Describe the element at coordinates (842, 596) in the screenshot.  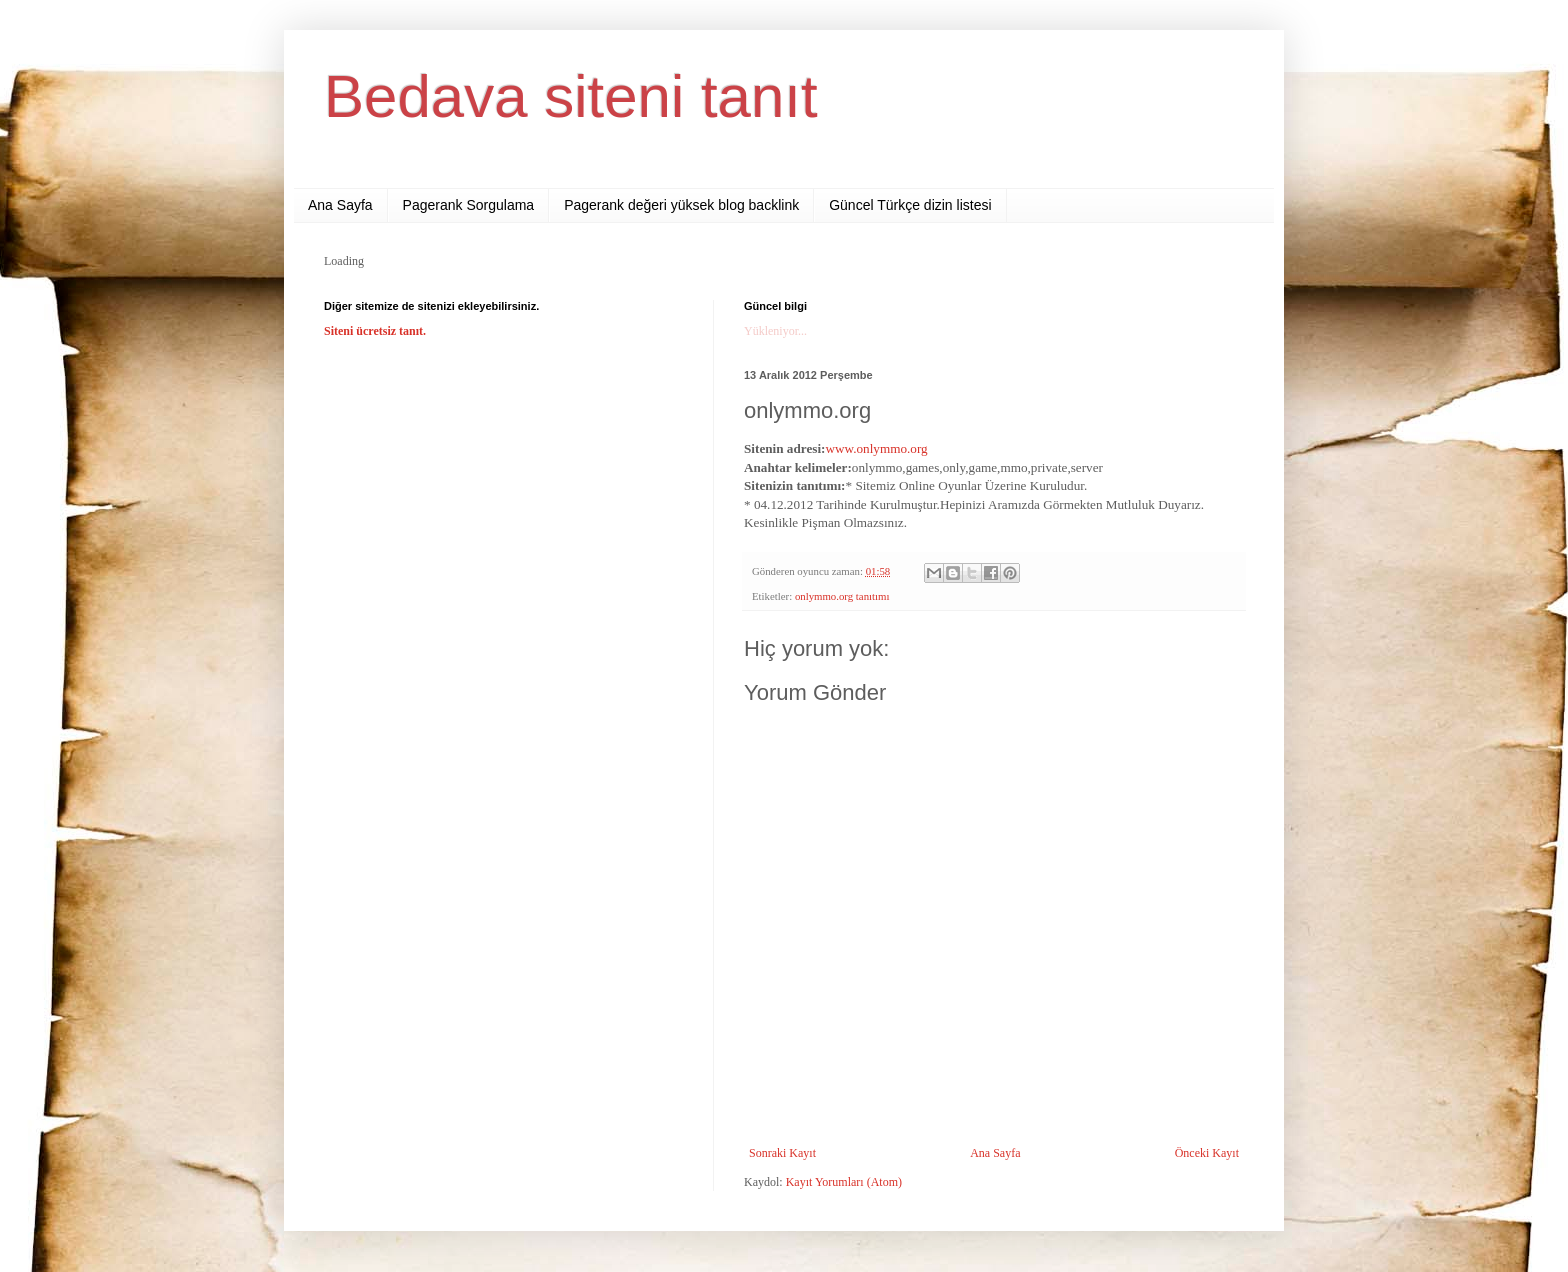
I see `onlymmo.org tanıtımı` at that location.